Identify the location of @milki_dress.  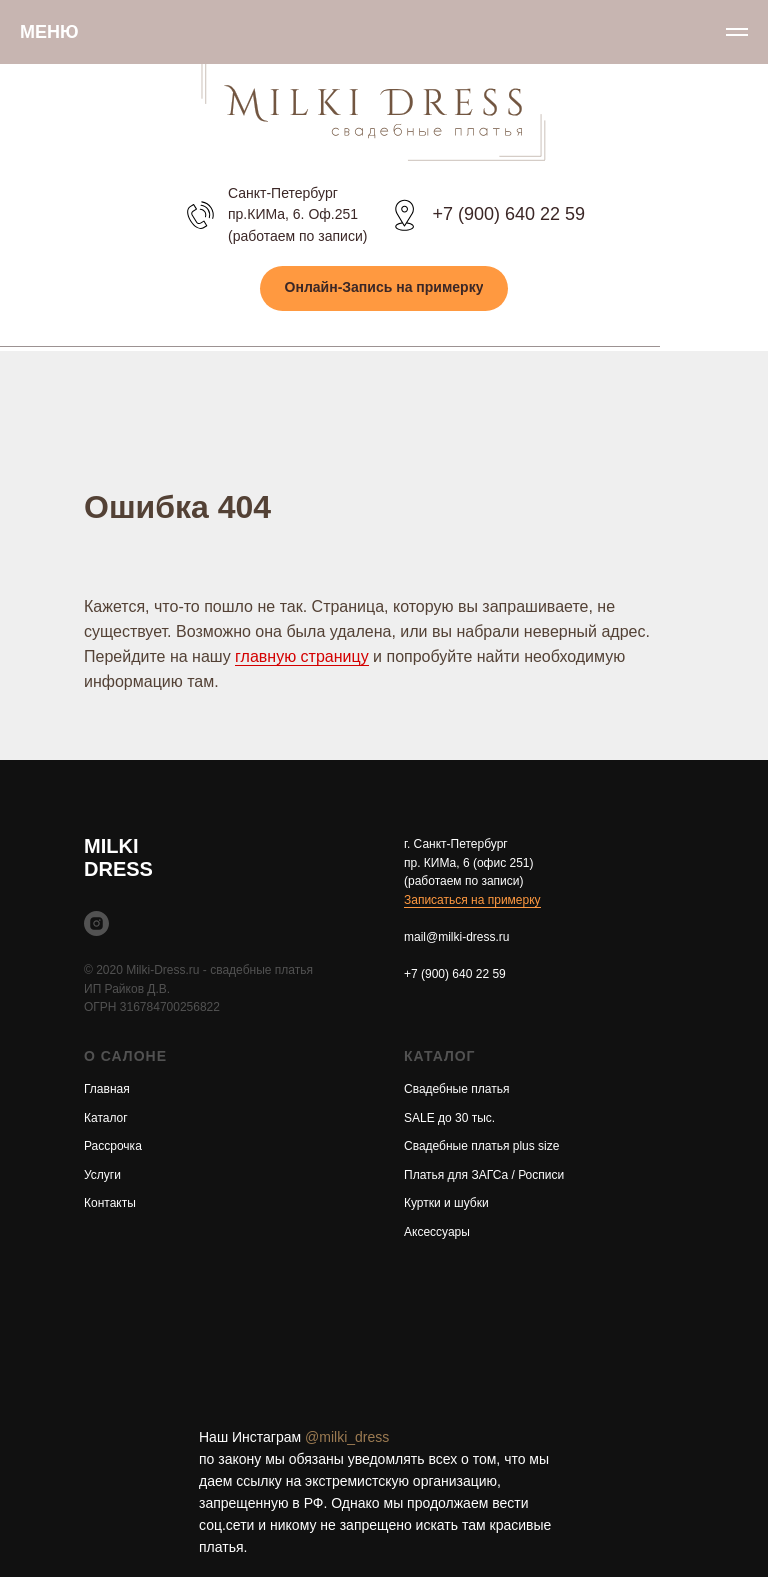
(347, 1437).